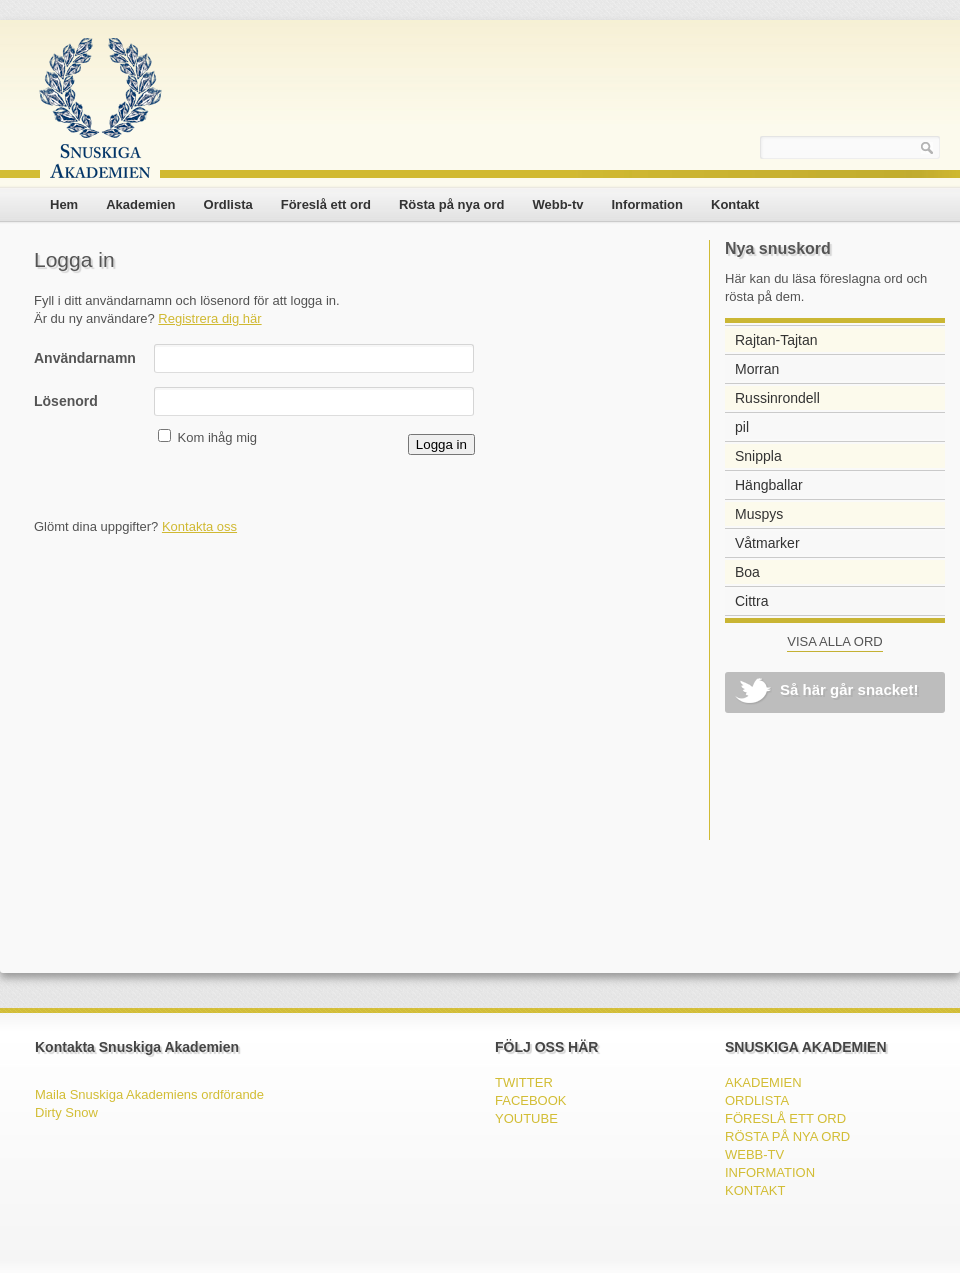 The height and width of the screenshot is (1273, 960). I want to click on Morran, so click(757, 369).